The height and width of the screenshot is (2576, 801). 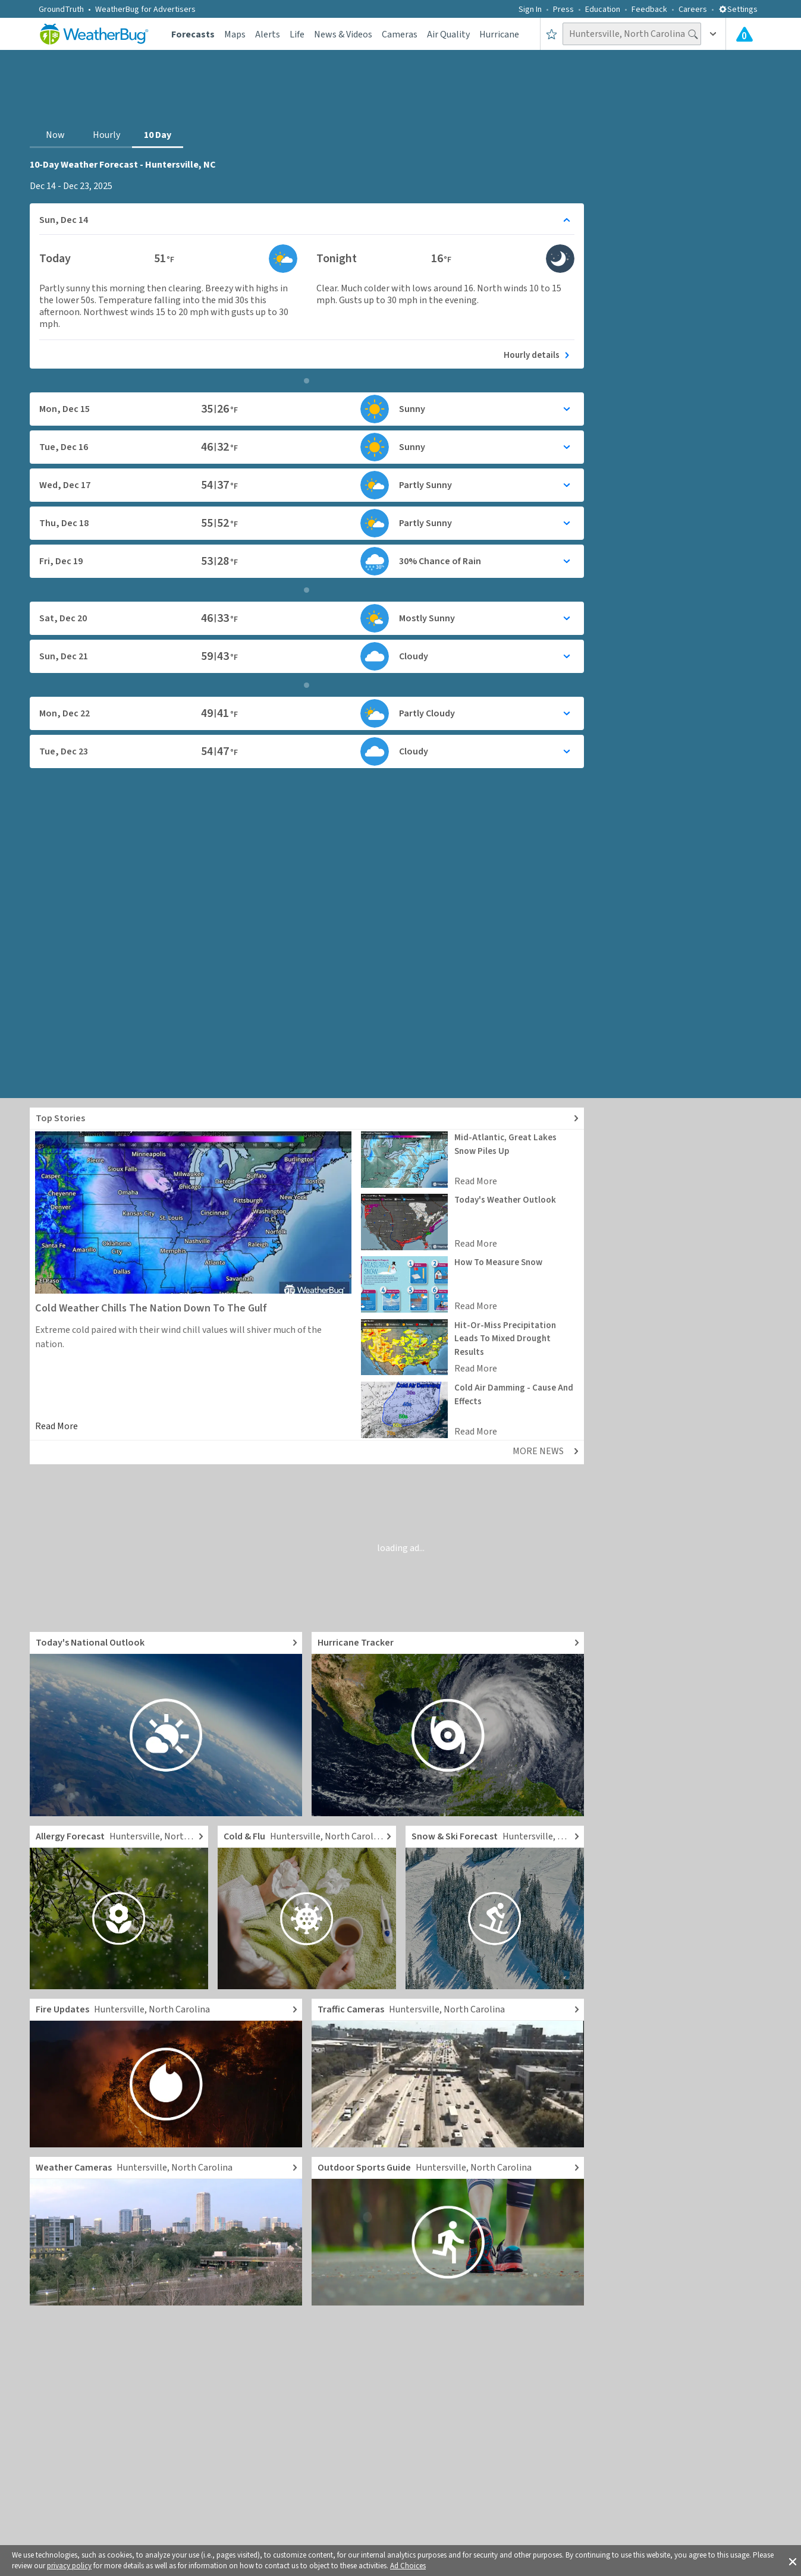 What do you see at coordinates (307, 1907) in the screenshot?
I see `[Go to Cold and Flu News]` at bounding box center [307, 1907].